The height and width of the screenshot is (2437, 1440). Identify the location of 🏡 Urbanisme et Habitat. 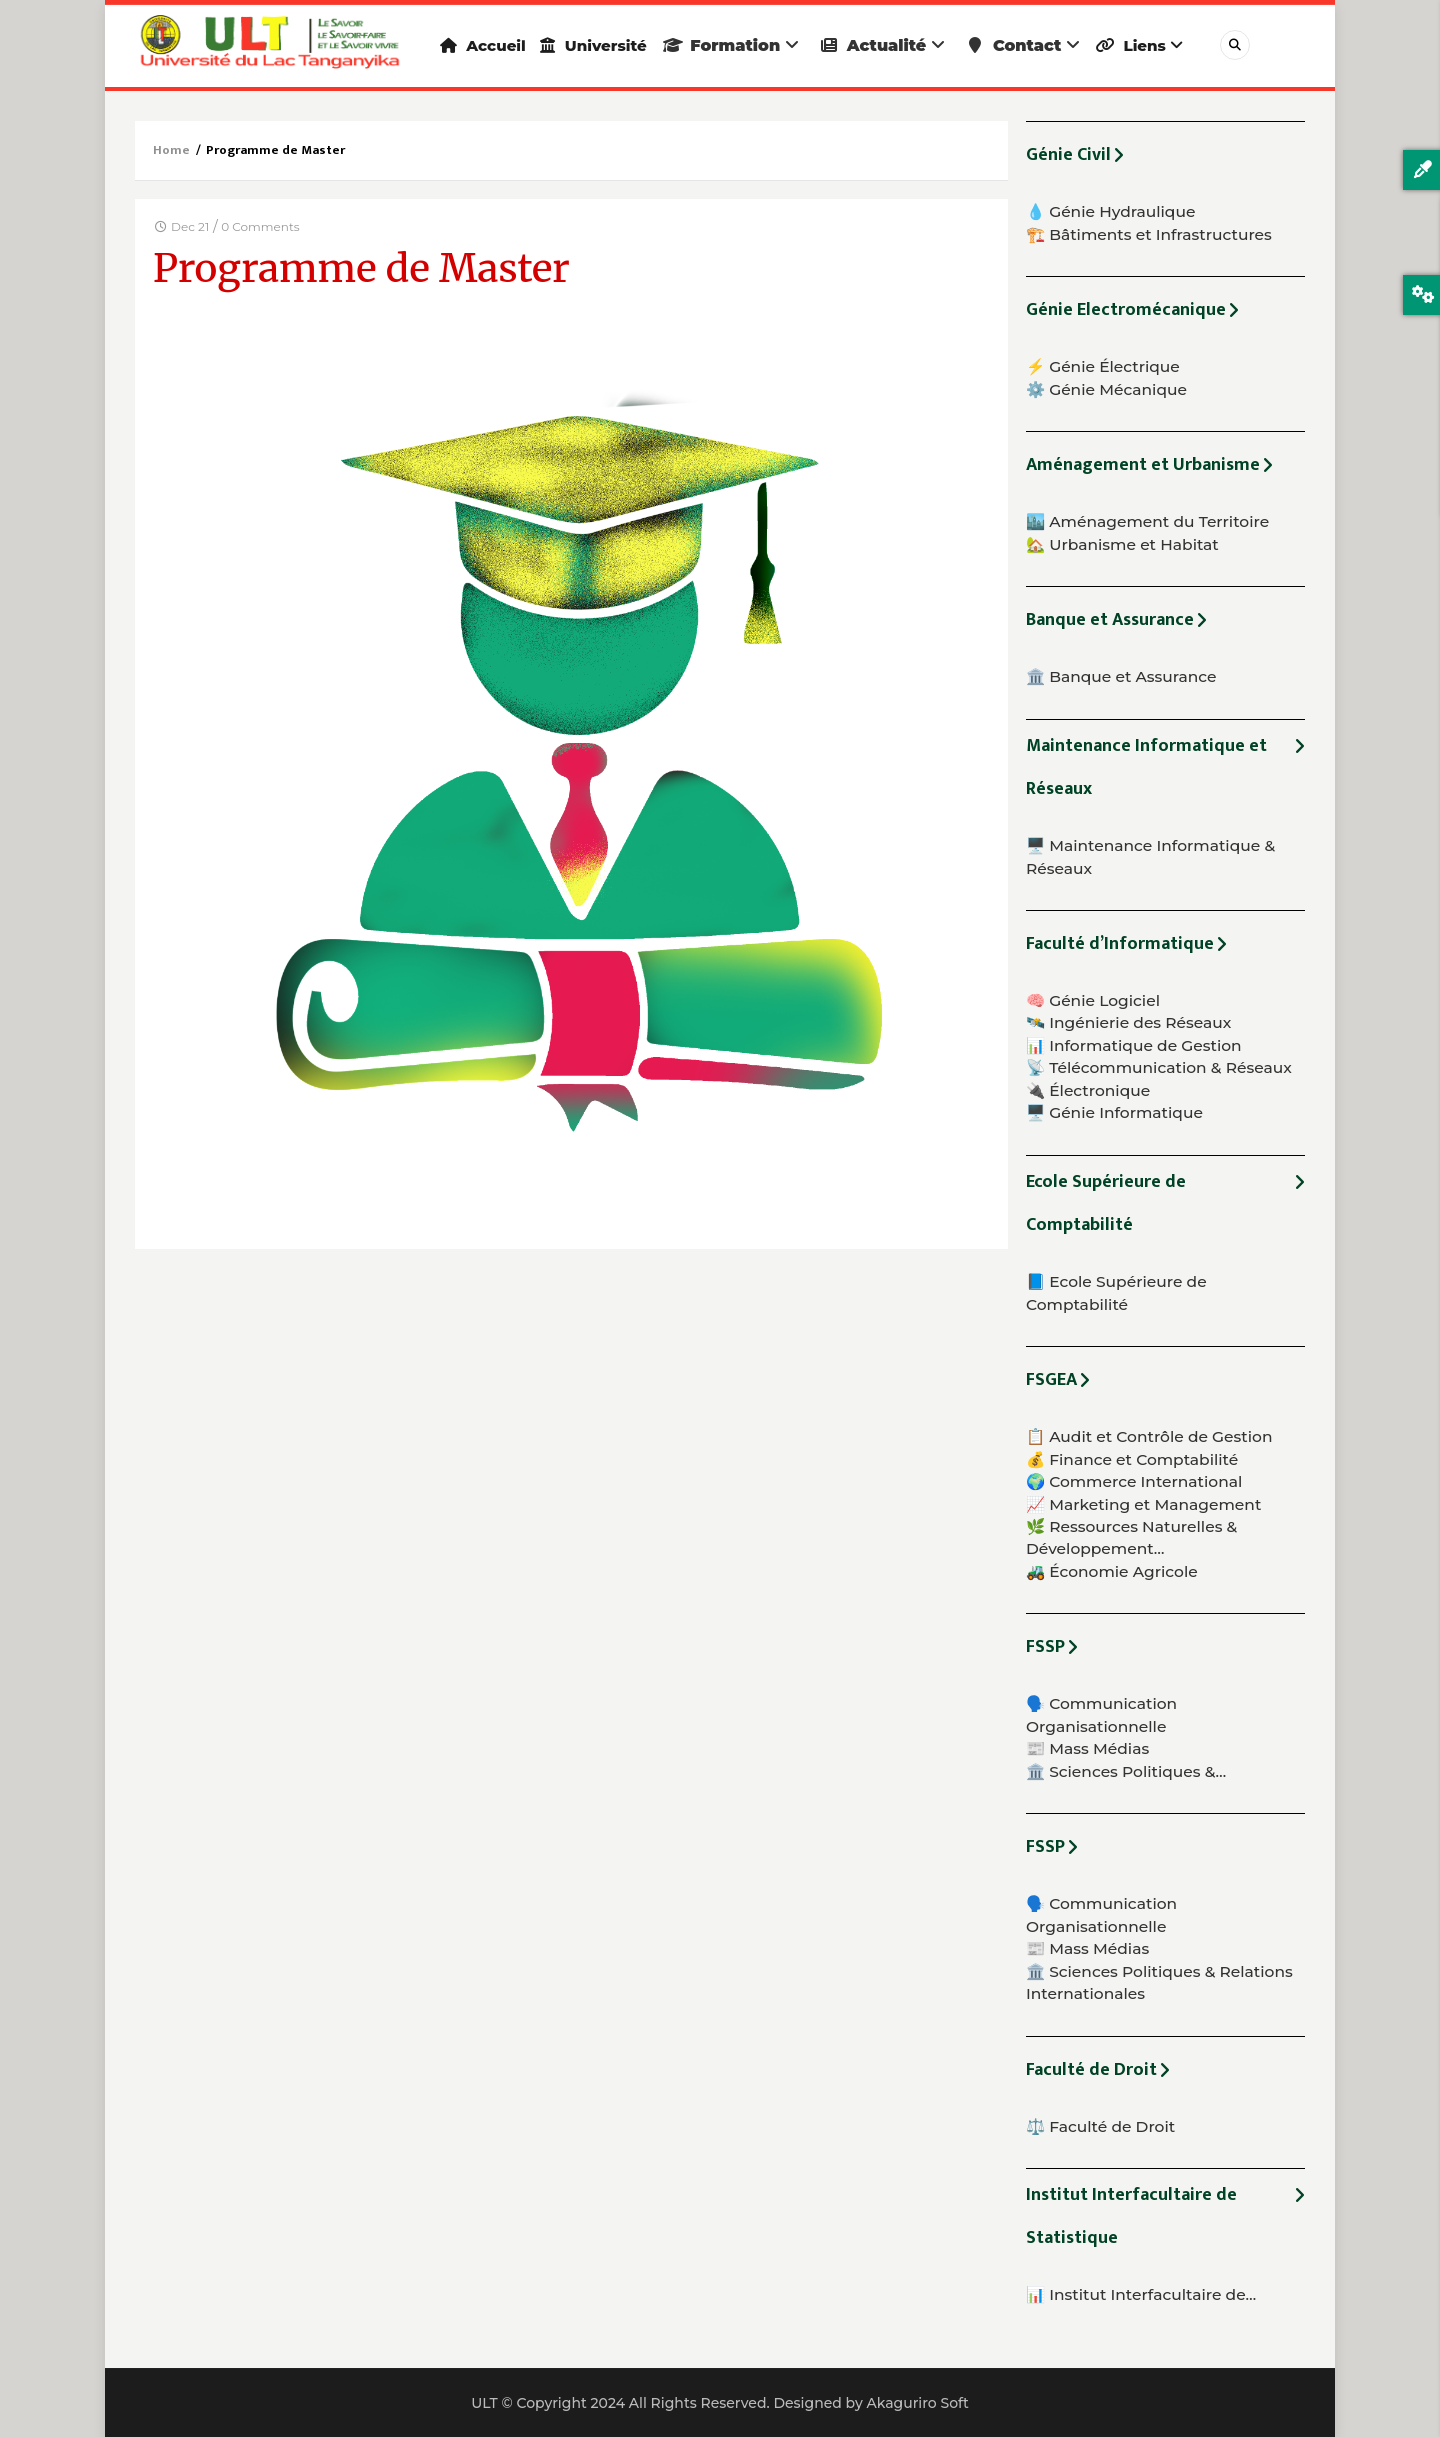
(1122, 544).